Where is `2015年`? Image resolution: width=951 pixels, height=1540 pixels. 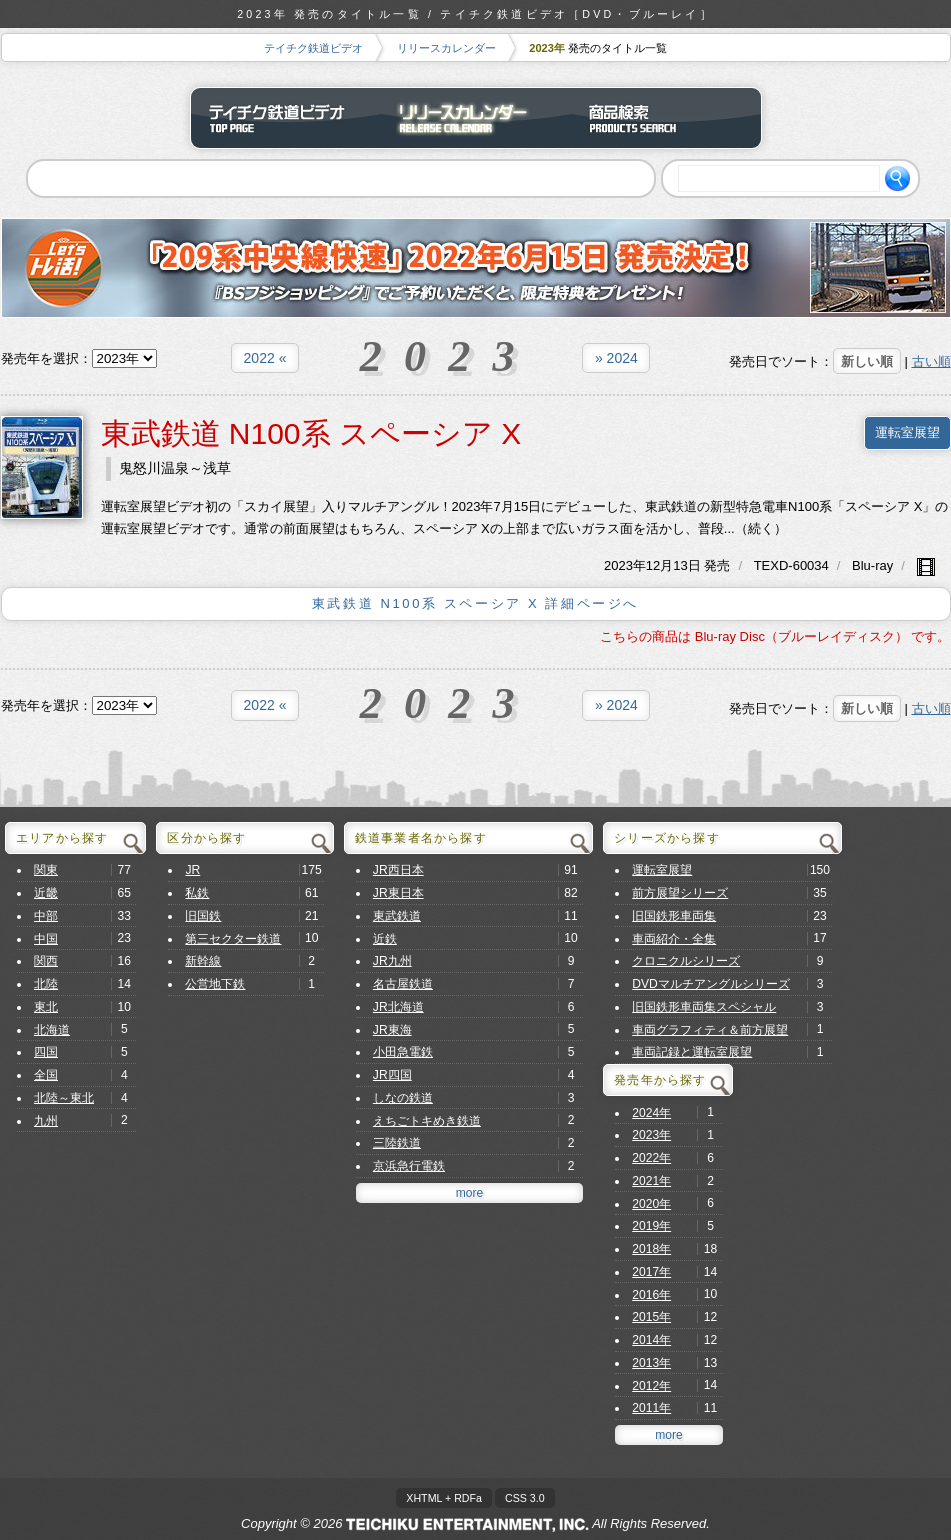
2015年 is located at coordinates (651, 1317).